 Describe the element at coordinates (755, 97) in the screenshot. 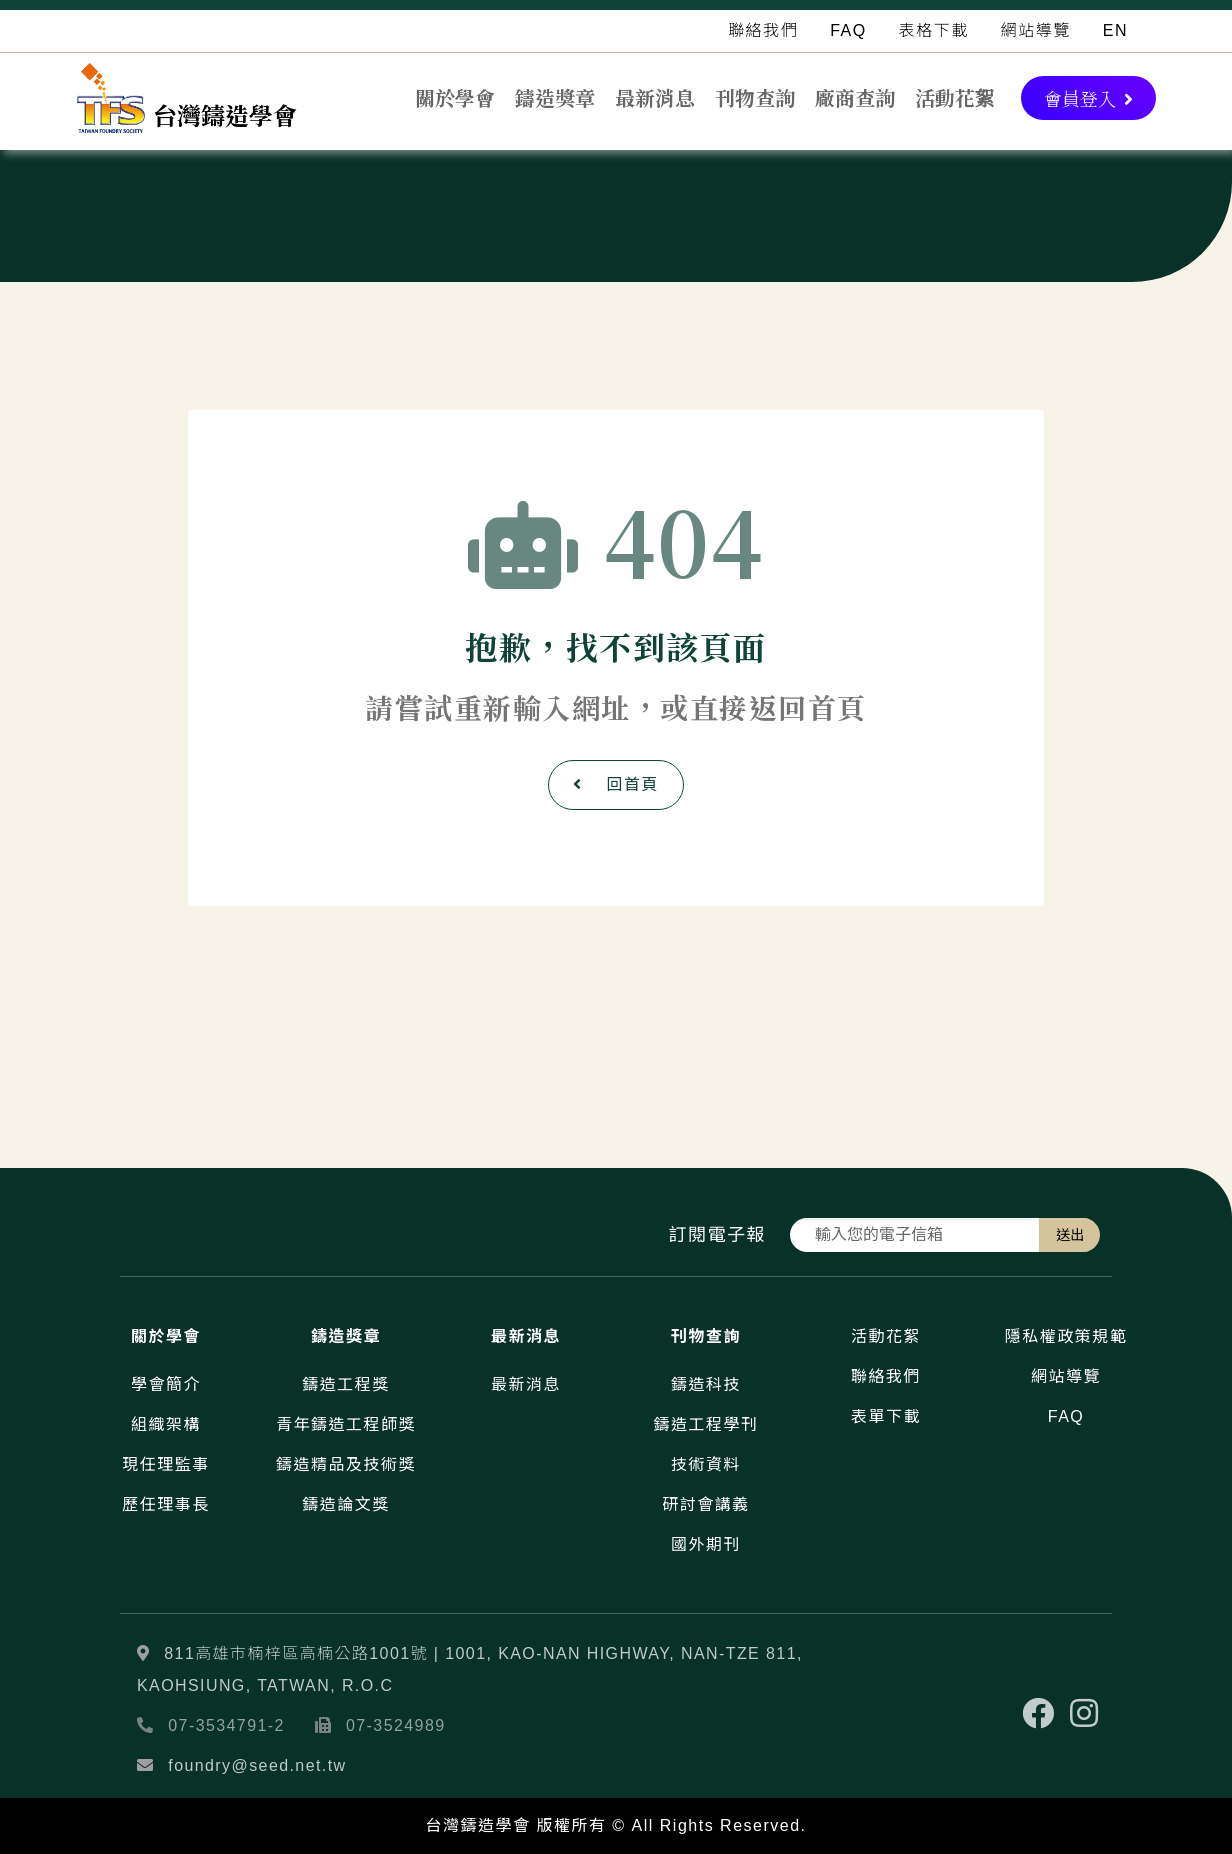

I see `刊物查詢 [button]` at that location.